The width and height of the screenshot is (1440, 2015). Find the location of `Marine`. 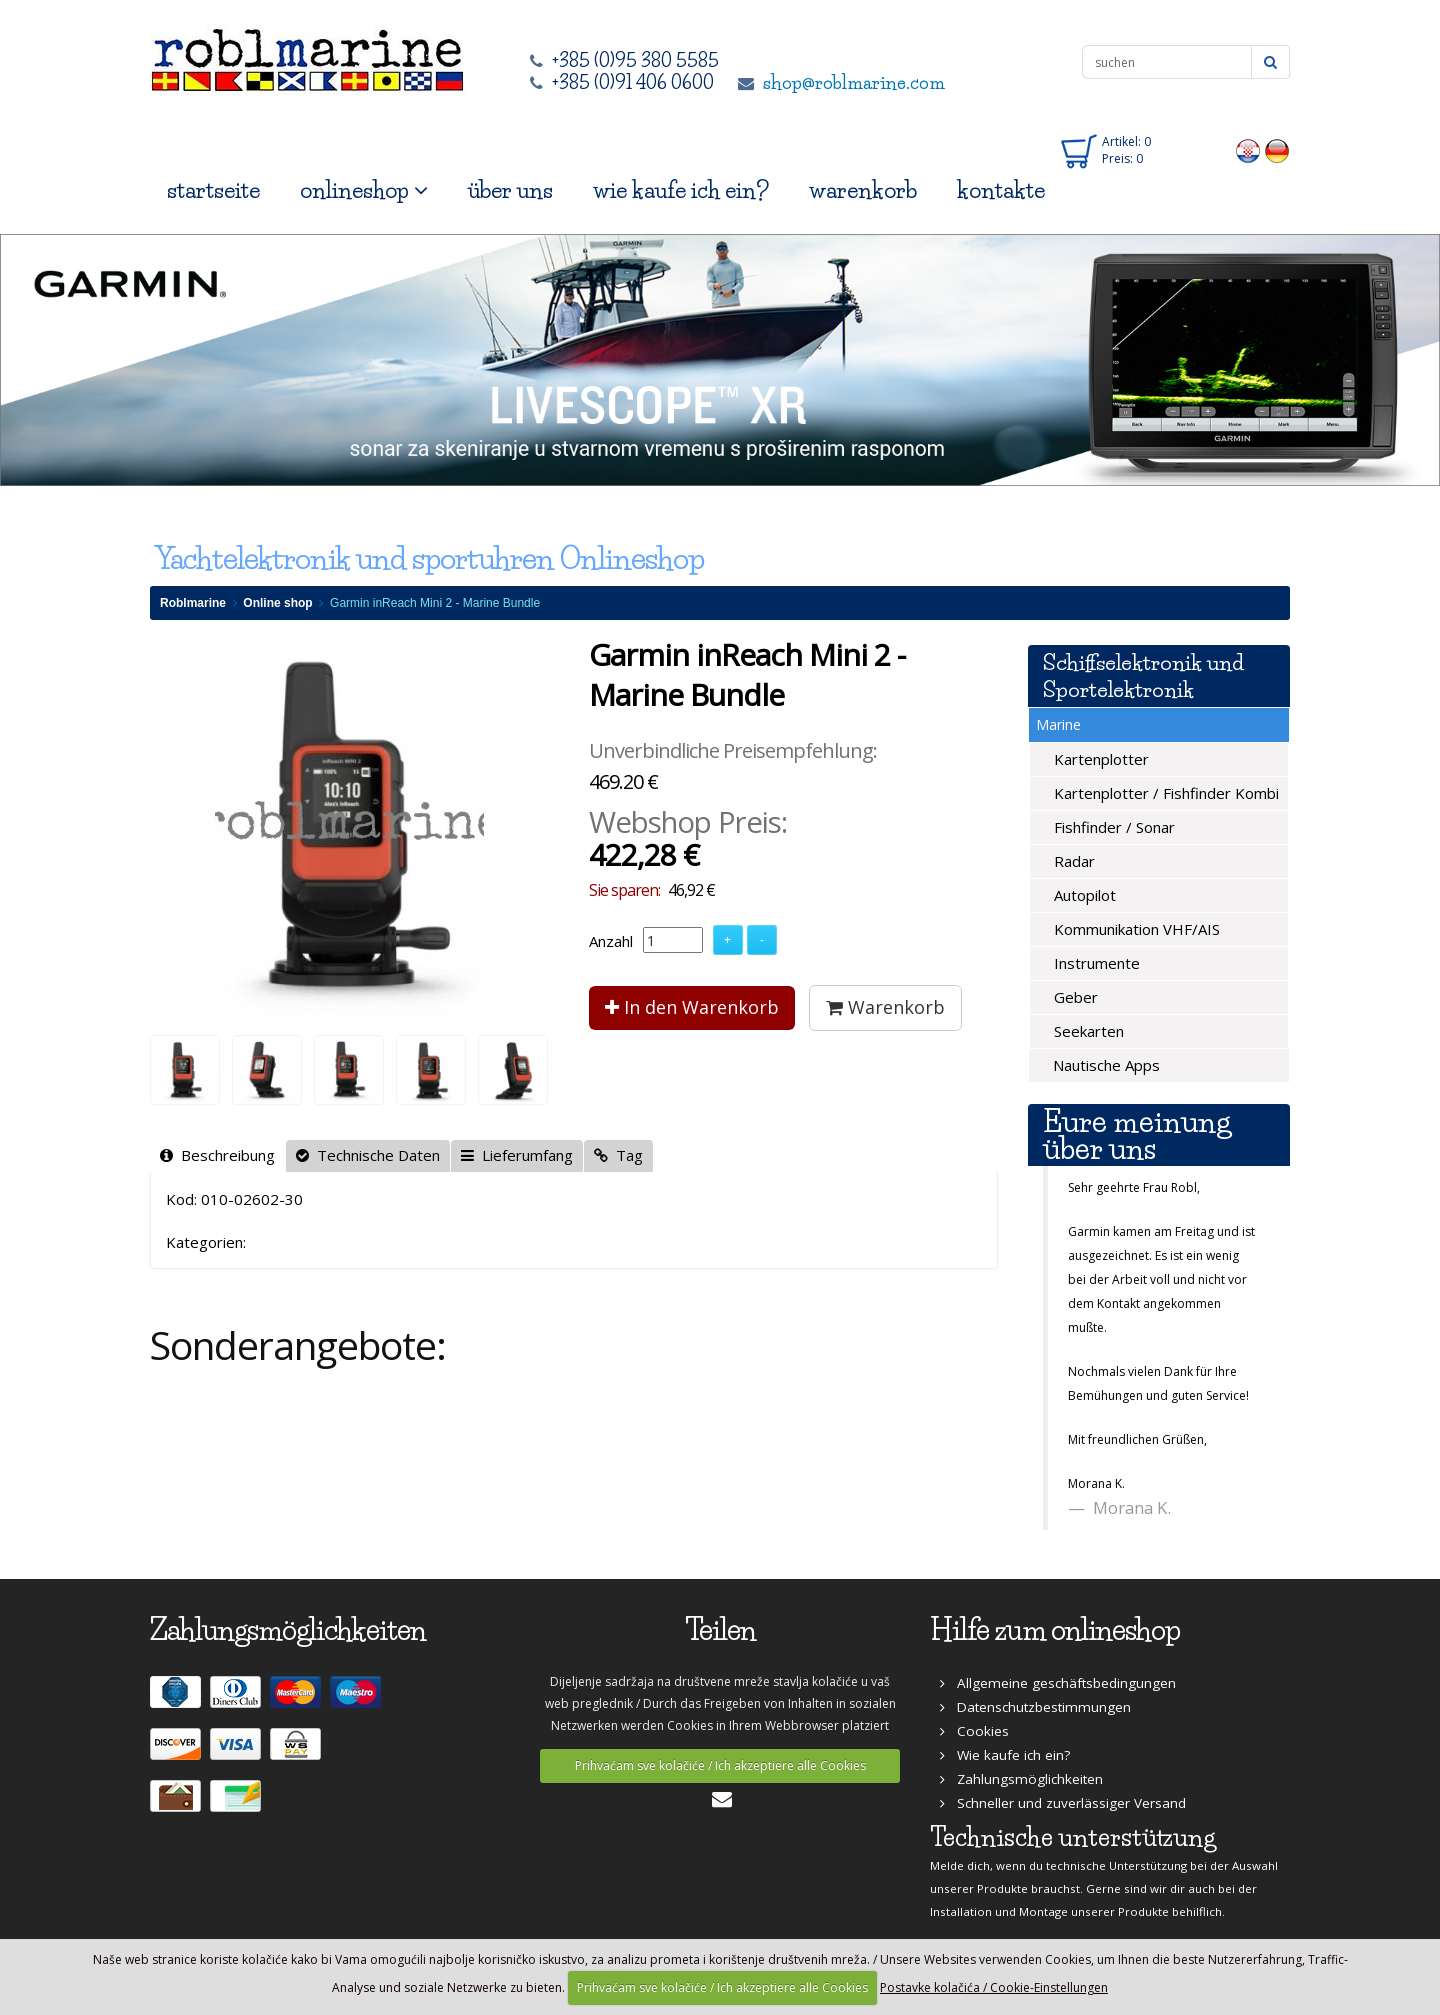

Marine is located at coordinates (1058, 724).